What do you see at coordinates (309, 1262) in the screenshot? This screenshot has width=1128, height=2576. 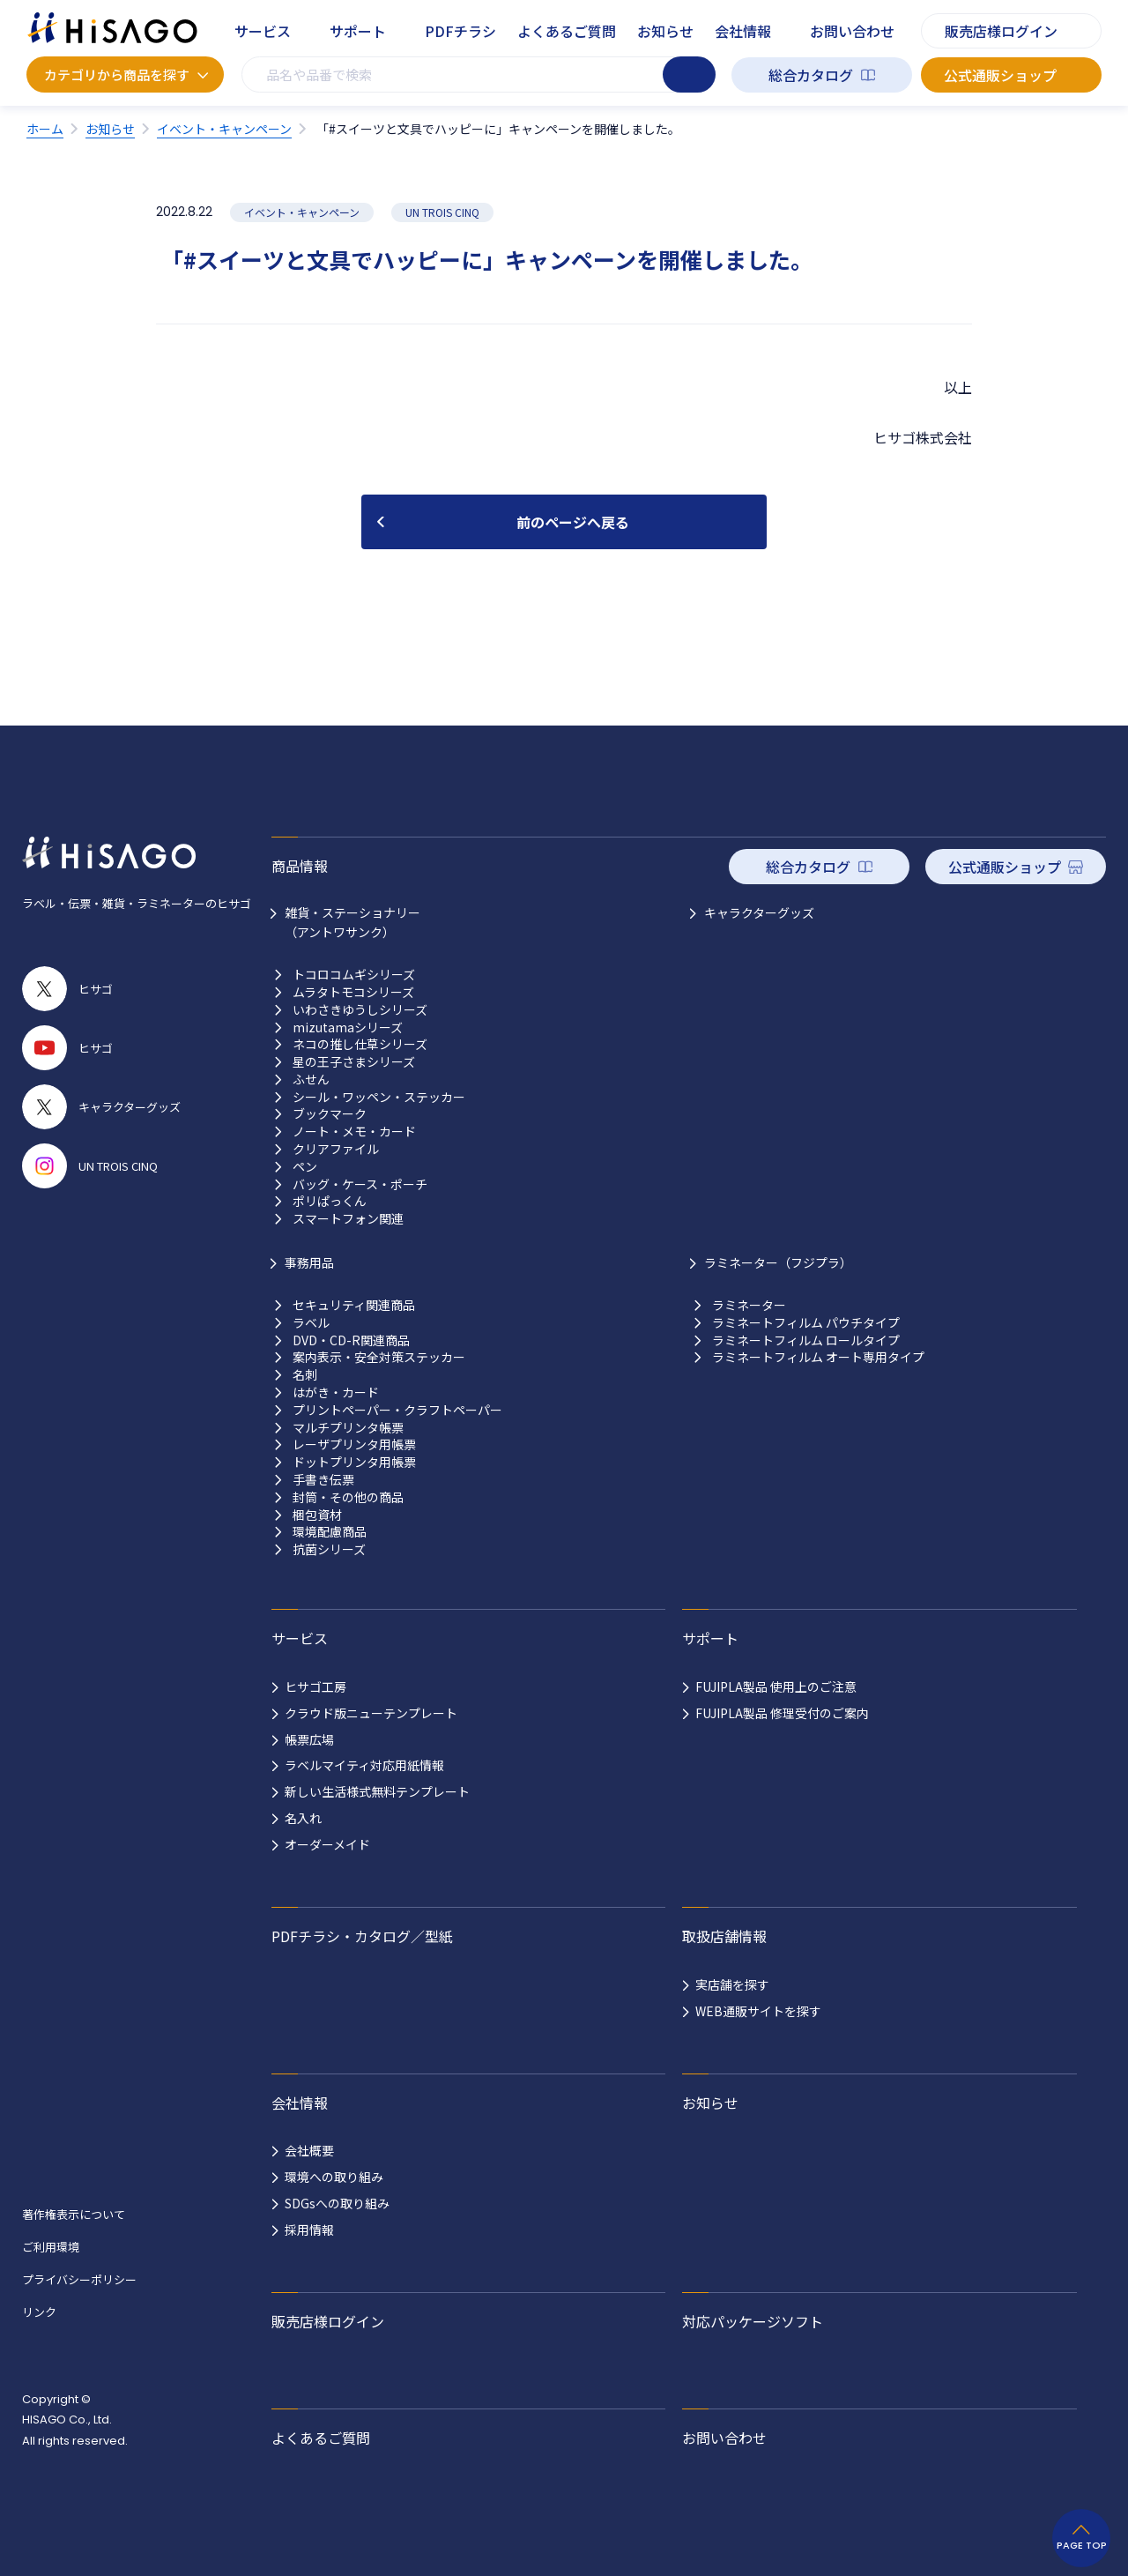 I see `事務用品` at bounding box center [309, 1262].